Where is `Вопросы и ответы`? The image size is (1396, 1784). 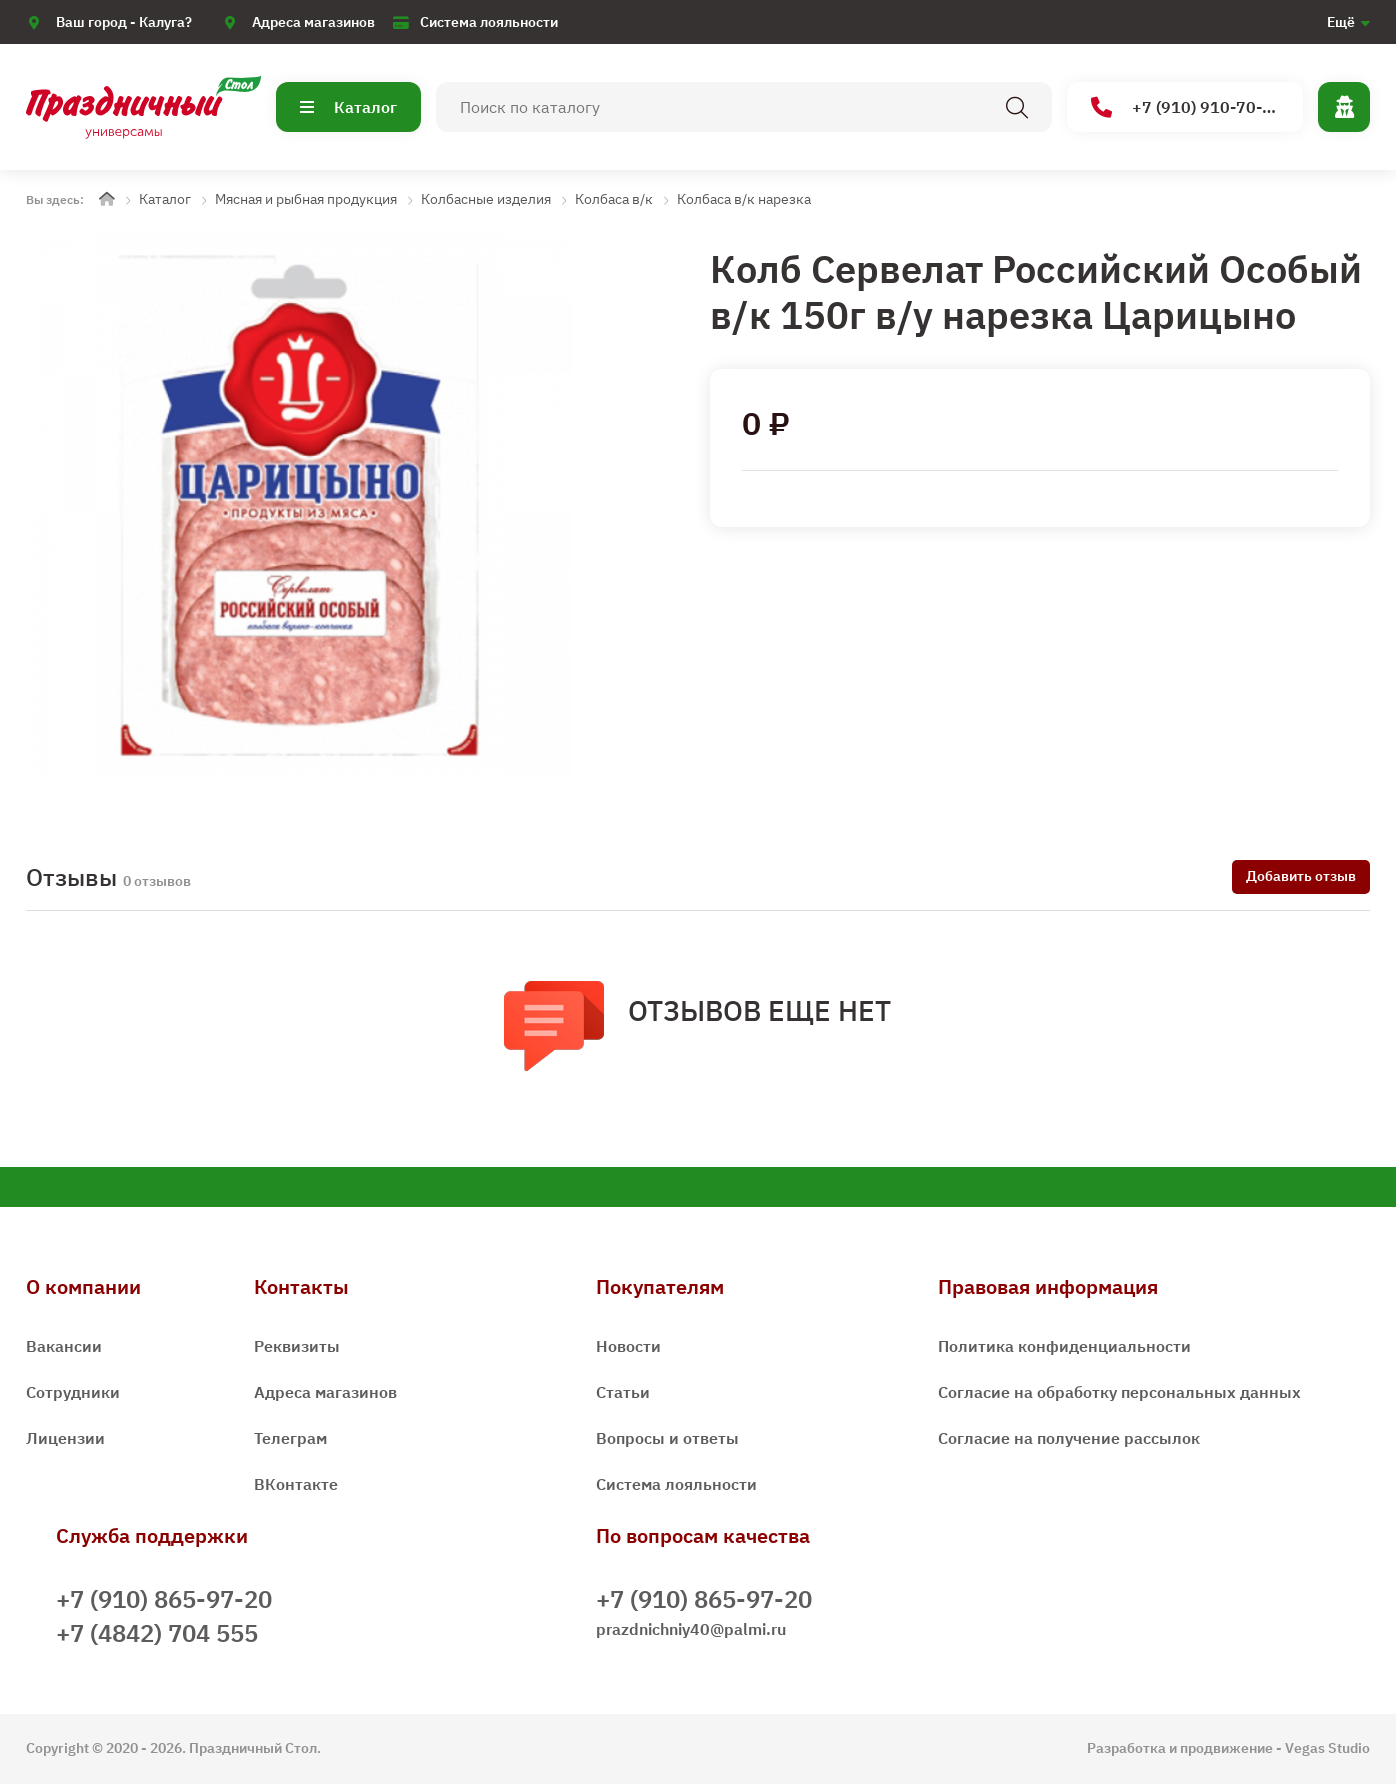 Вопросы и ответы is located at coordinates (667, 1438).